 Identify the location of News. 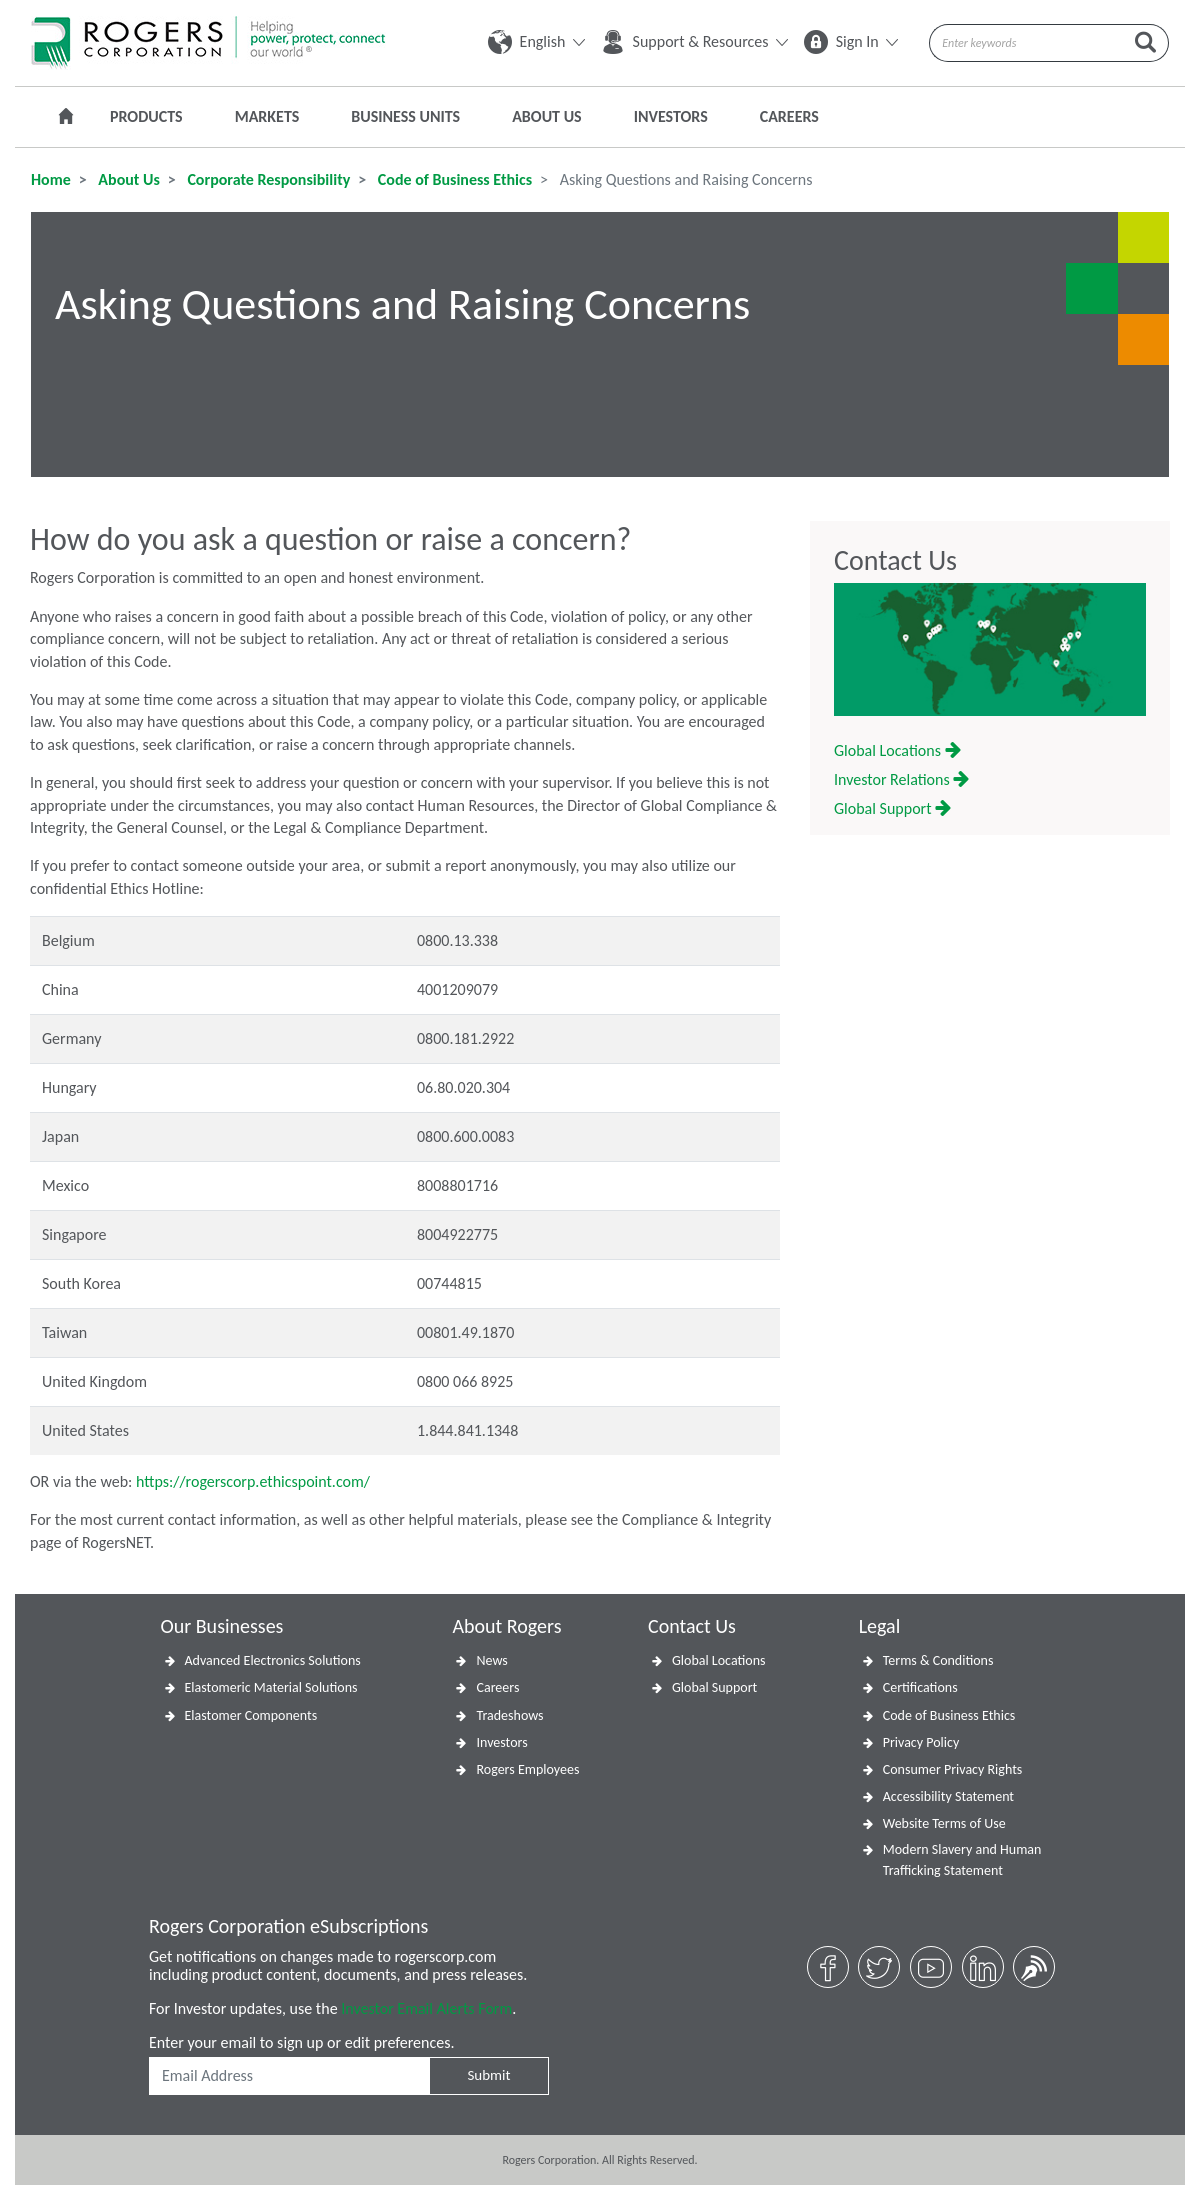
(491, 1660).